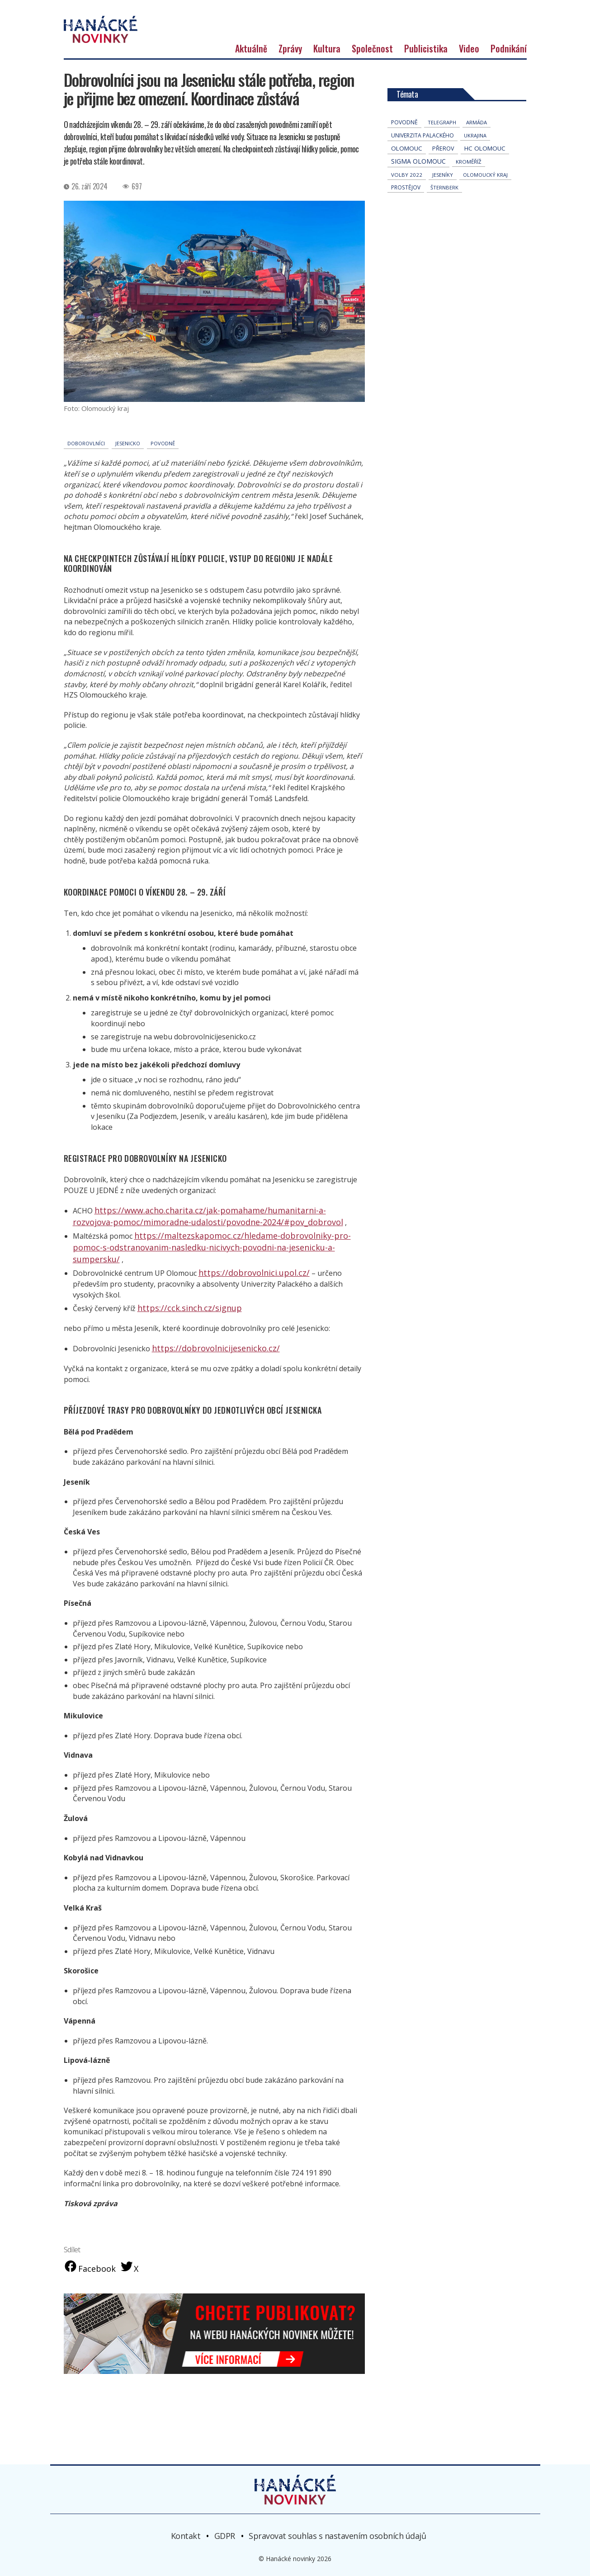  What do you see at coordinates (186, 2533) in the screenshot?
I see `Kontakt` at bounding box center [186, 2533].